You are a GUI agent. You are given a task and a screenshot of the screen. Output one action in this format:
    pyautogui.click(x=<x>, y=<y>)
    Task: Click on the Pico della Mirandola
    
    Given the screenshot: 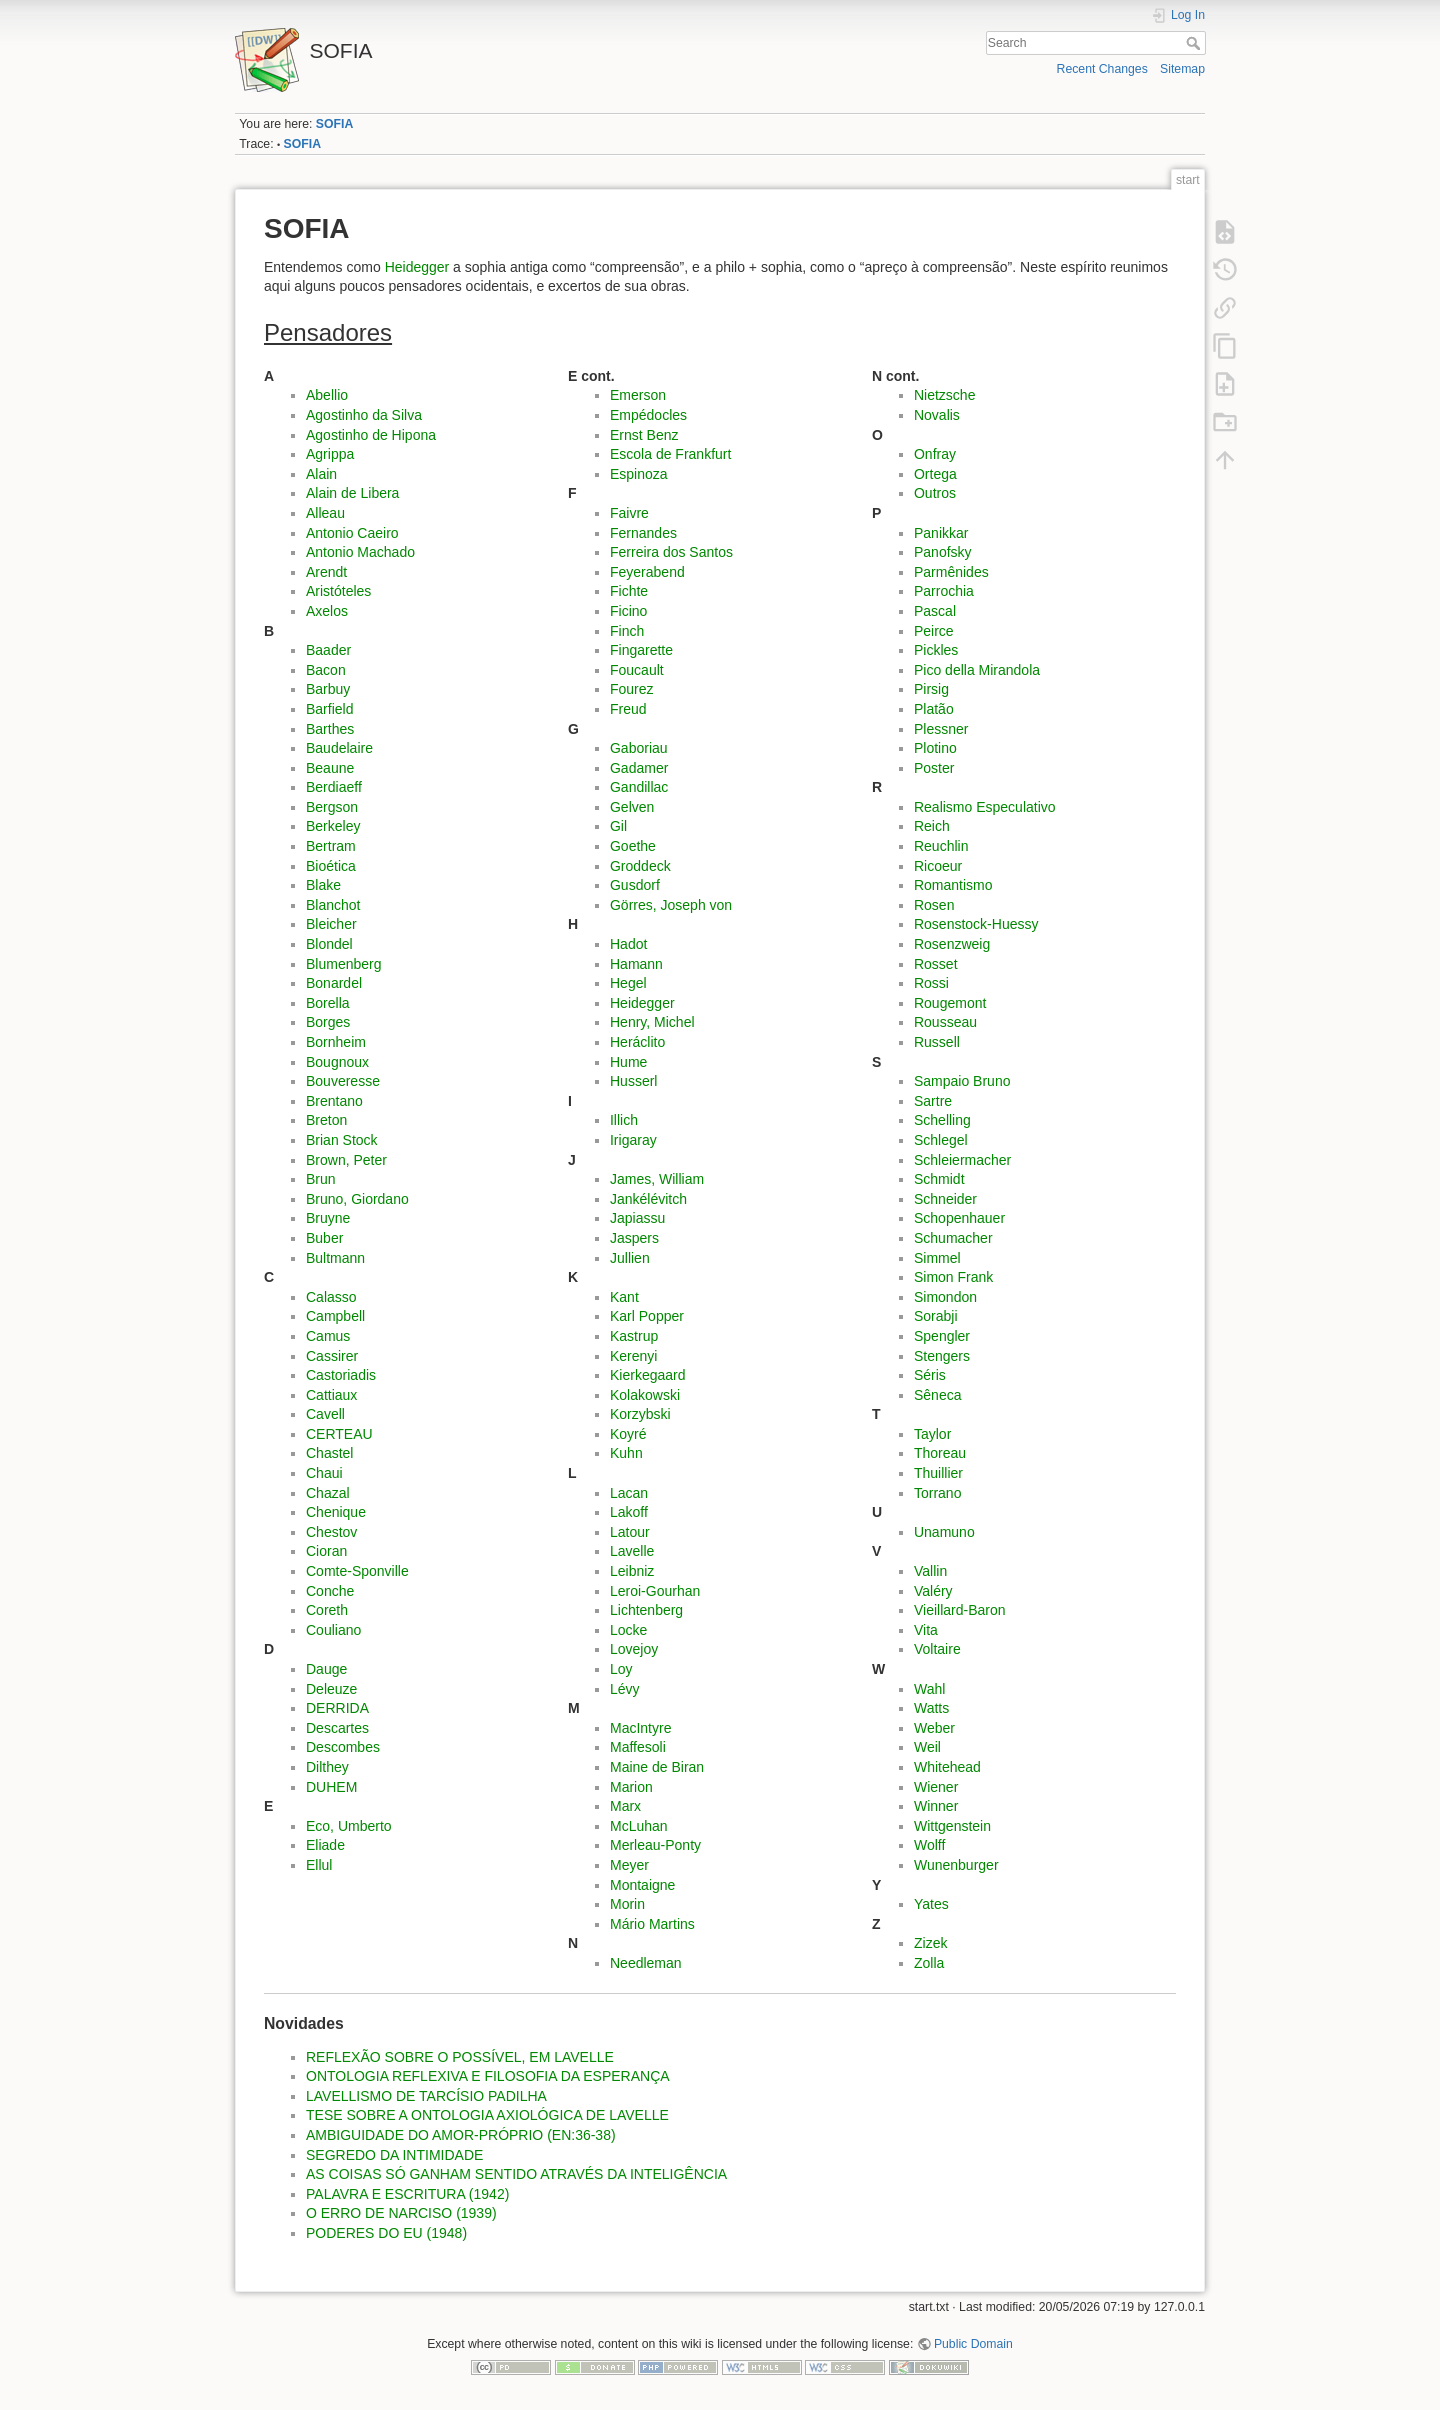 What is the action you would take?
    pyautogui.click(x=977, y=670)
    